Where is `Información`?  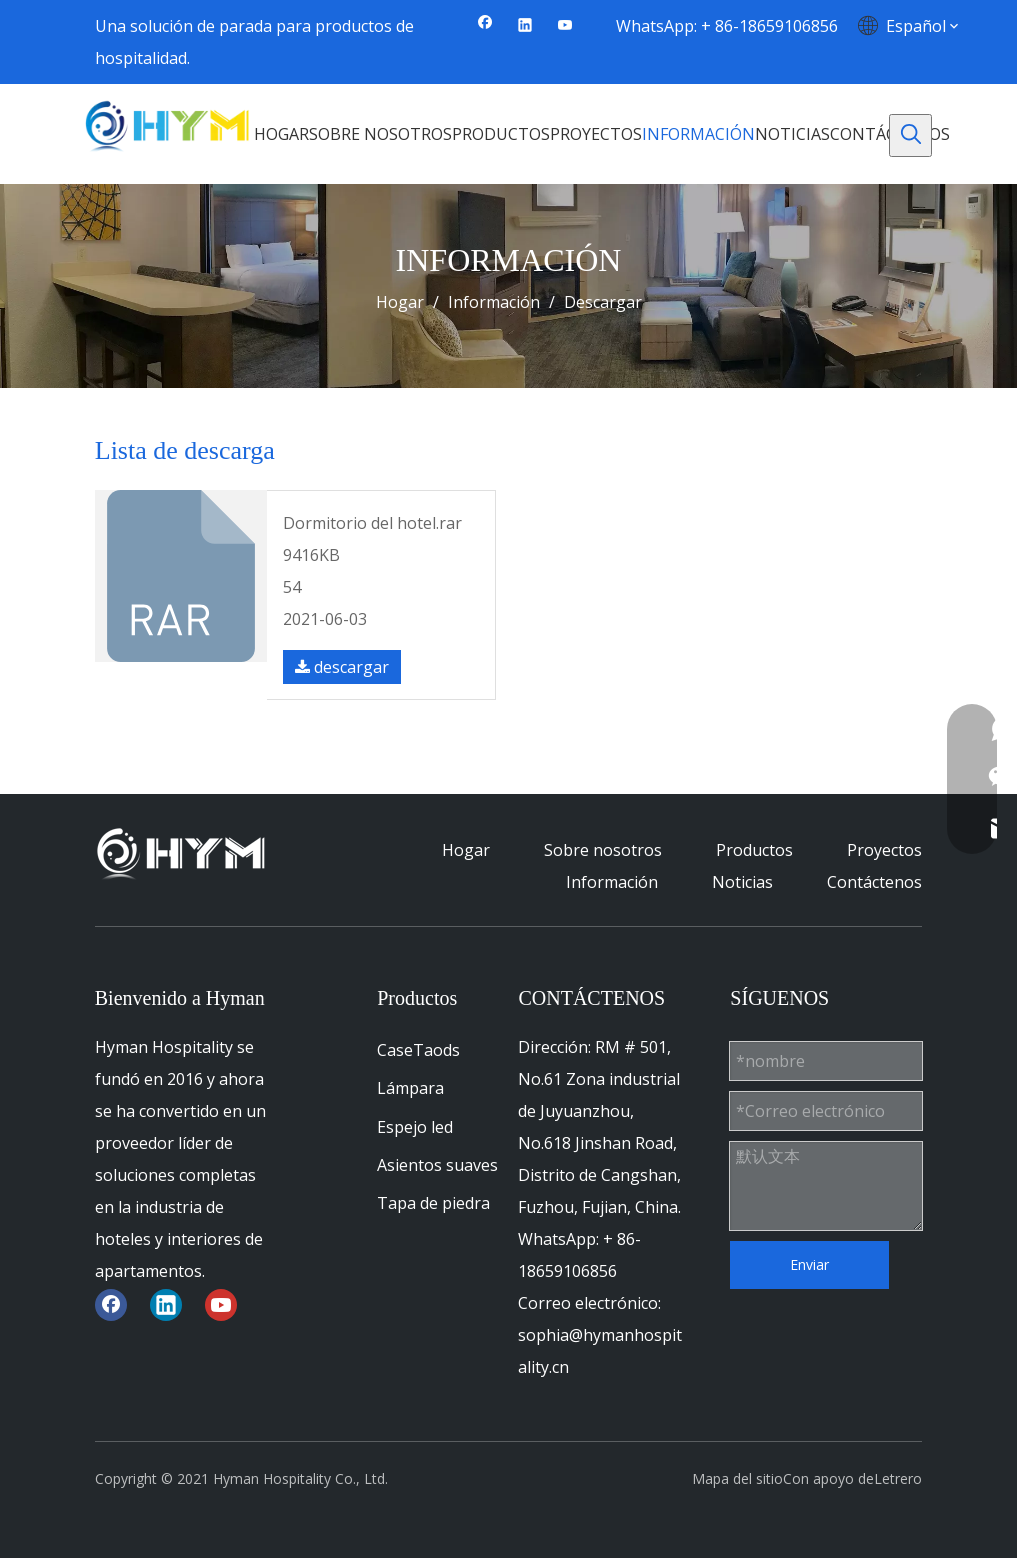 Información is located at coordinates (612, 882).